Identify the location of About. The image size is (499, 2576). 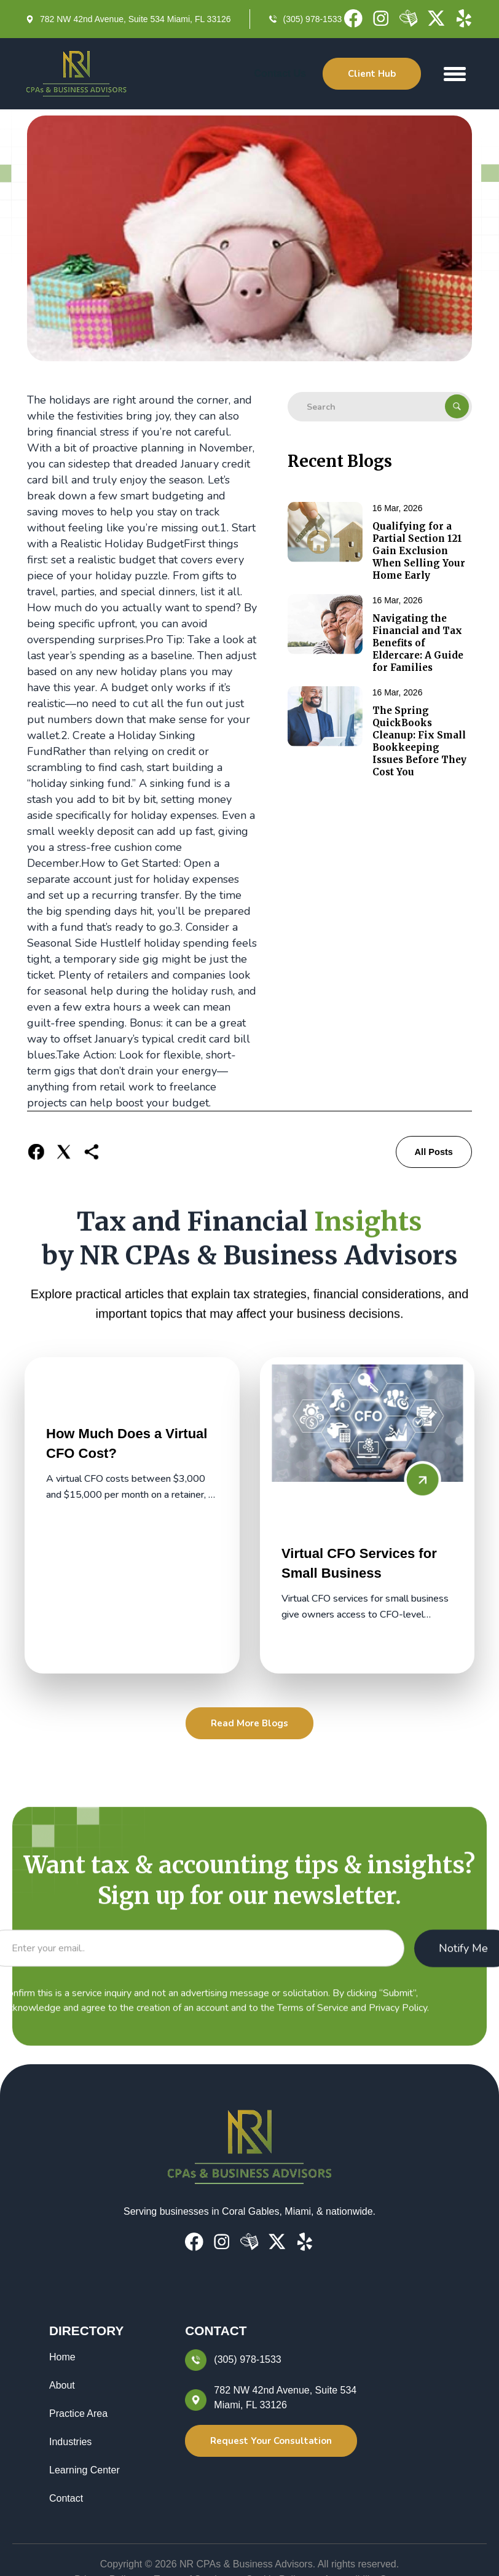
(62, 2385).